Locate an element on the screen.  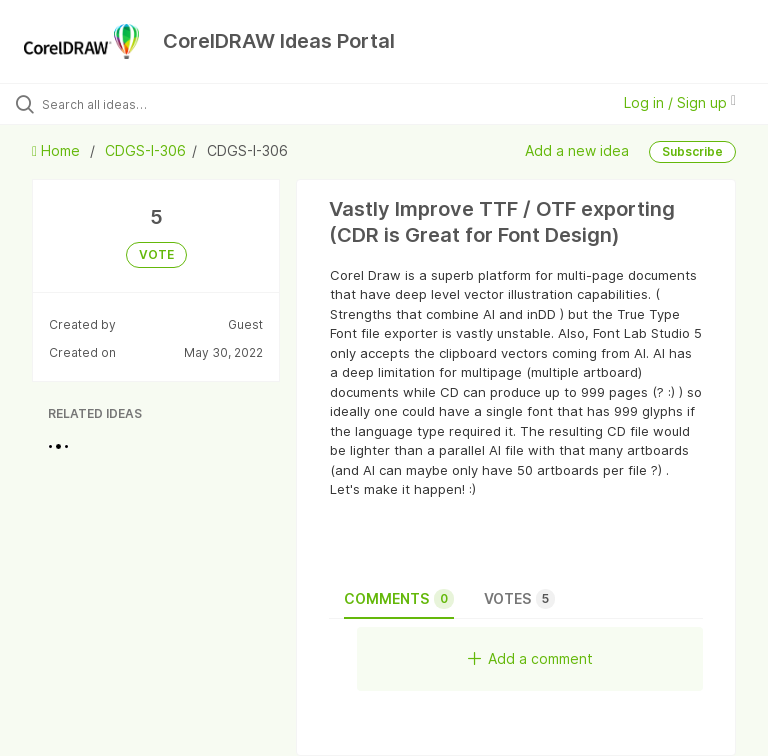
Home is located at coordinates (58, 150).